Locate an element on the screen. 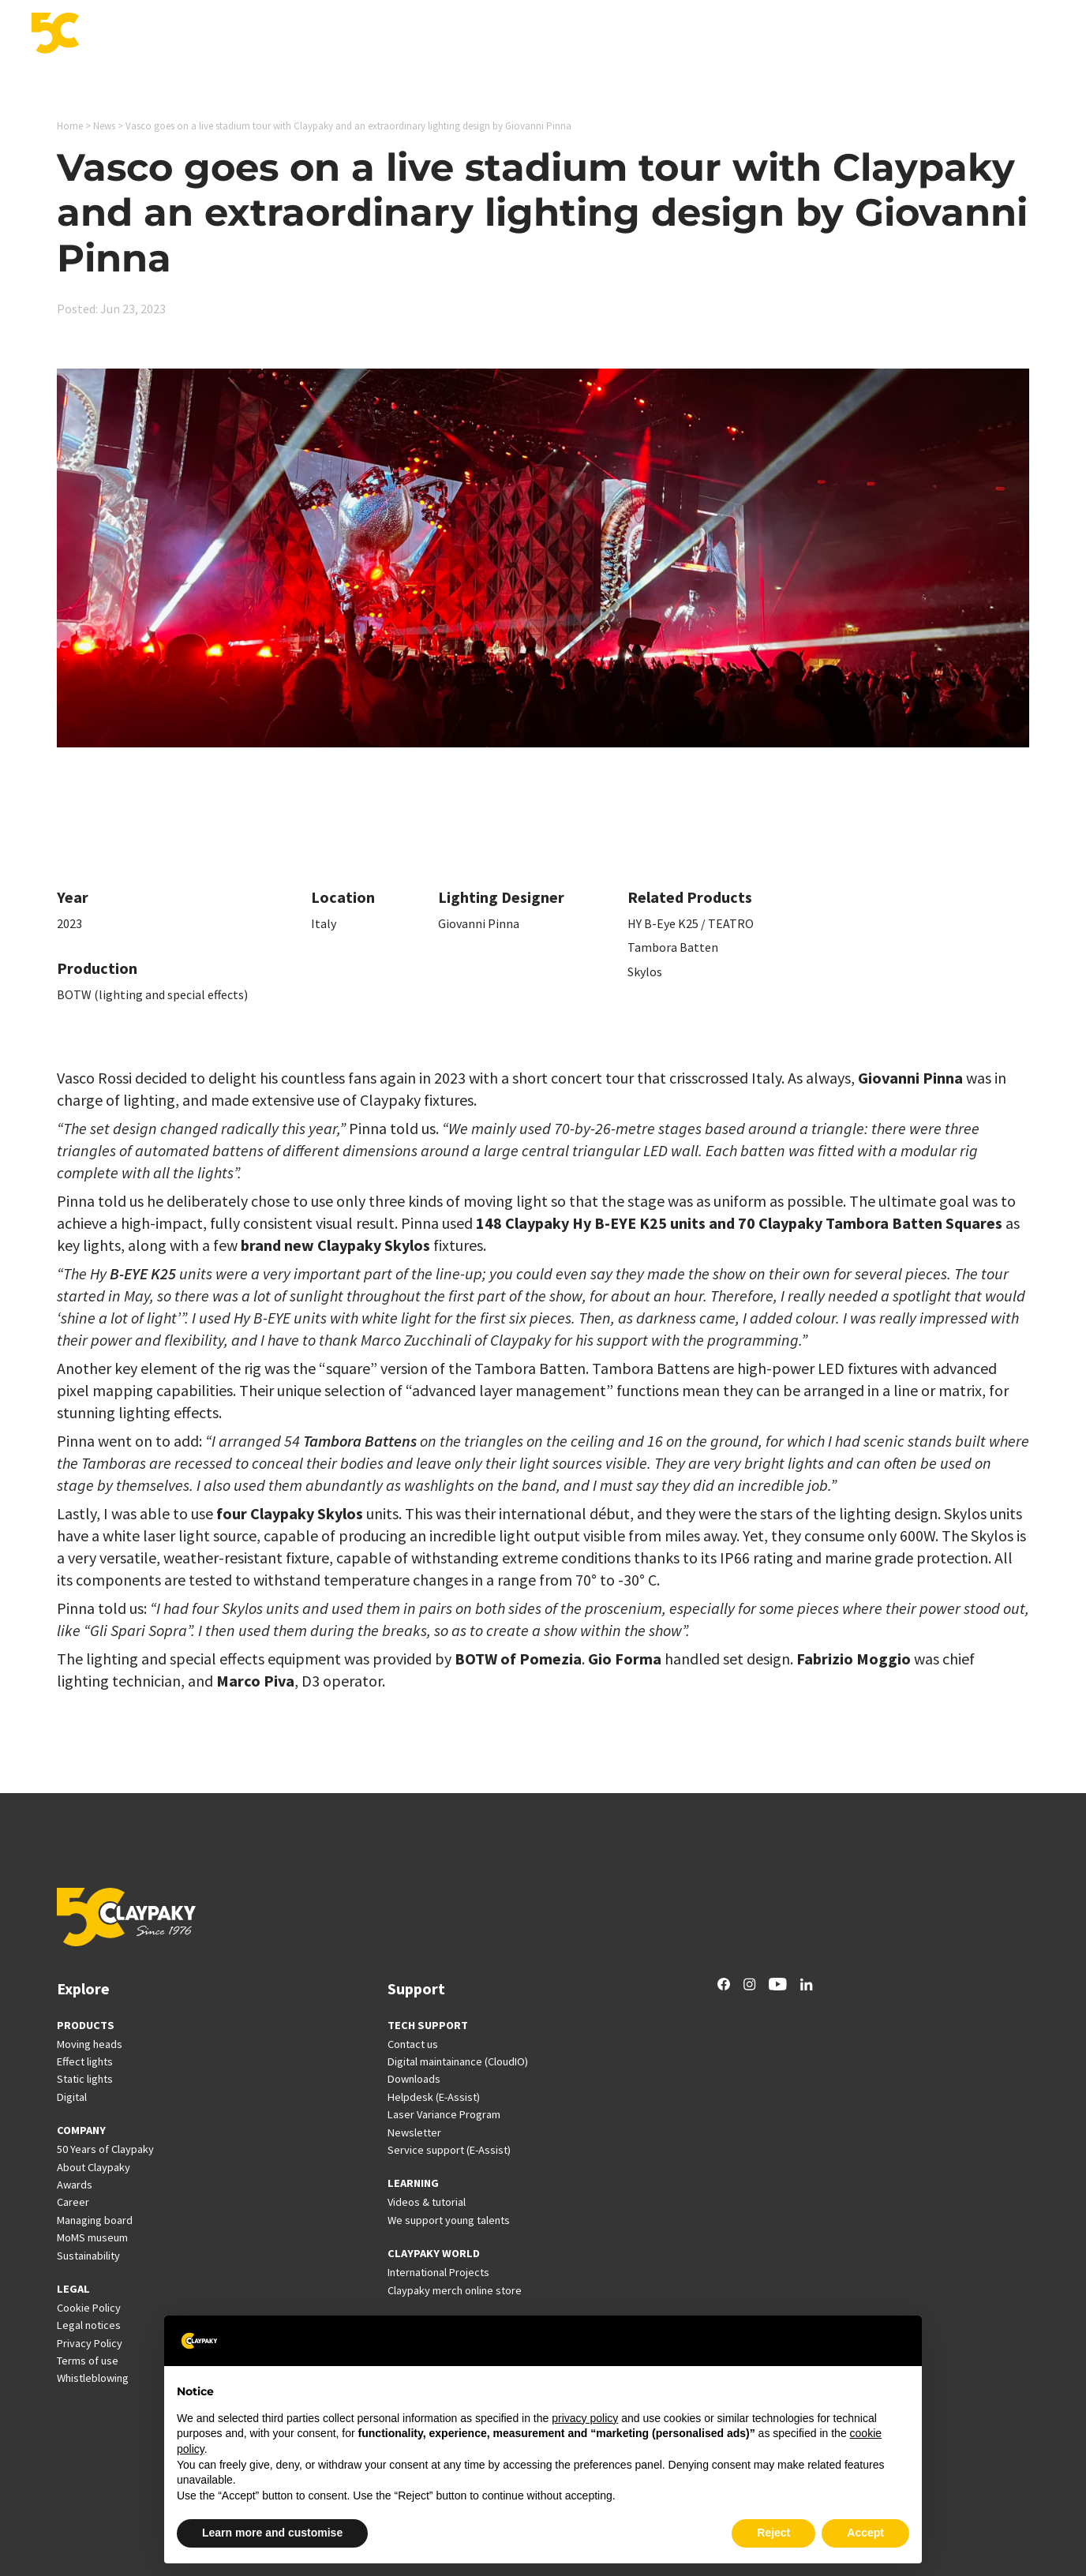 This screenshot has height=2576, width=1086. TECH SUPPORT is located at coordinates (428, 2025).